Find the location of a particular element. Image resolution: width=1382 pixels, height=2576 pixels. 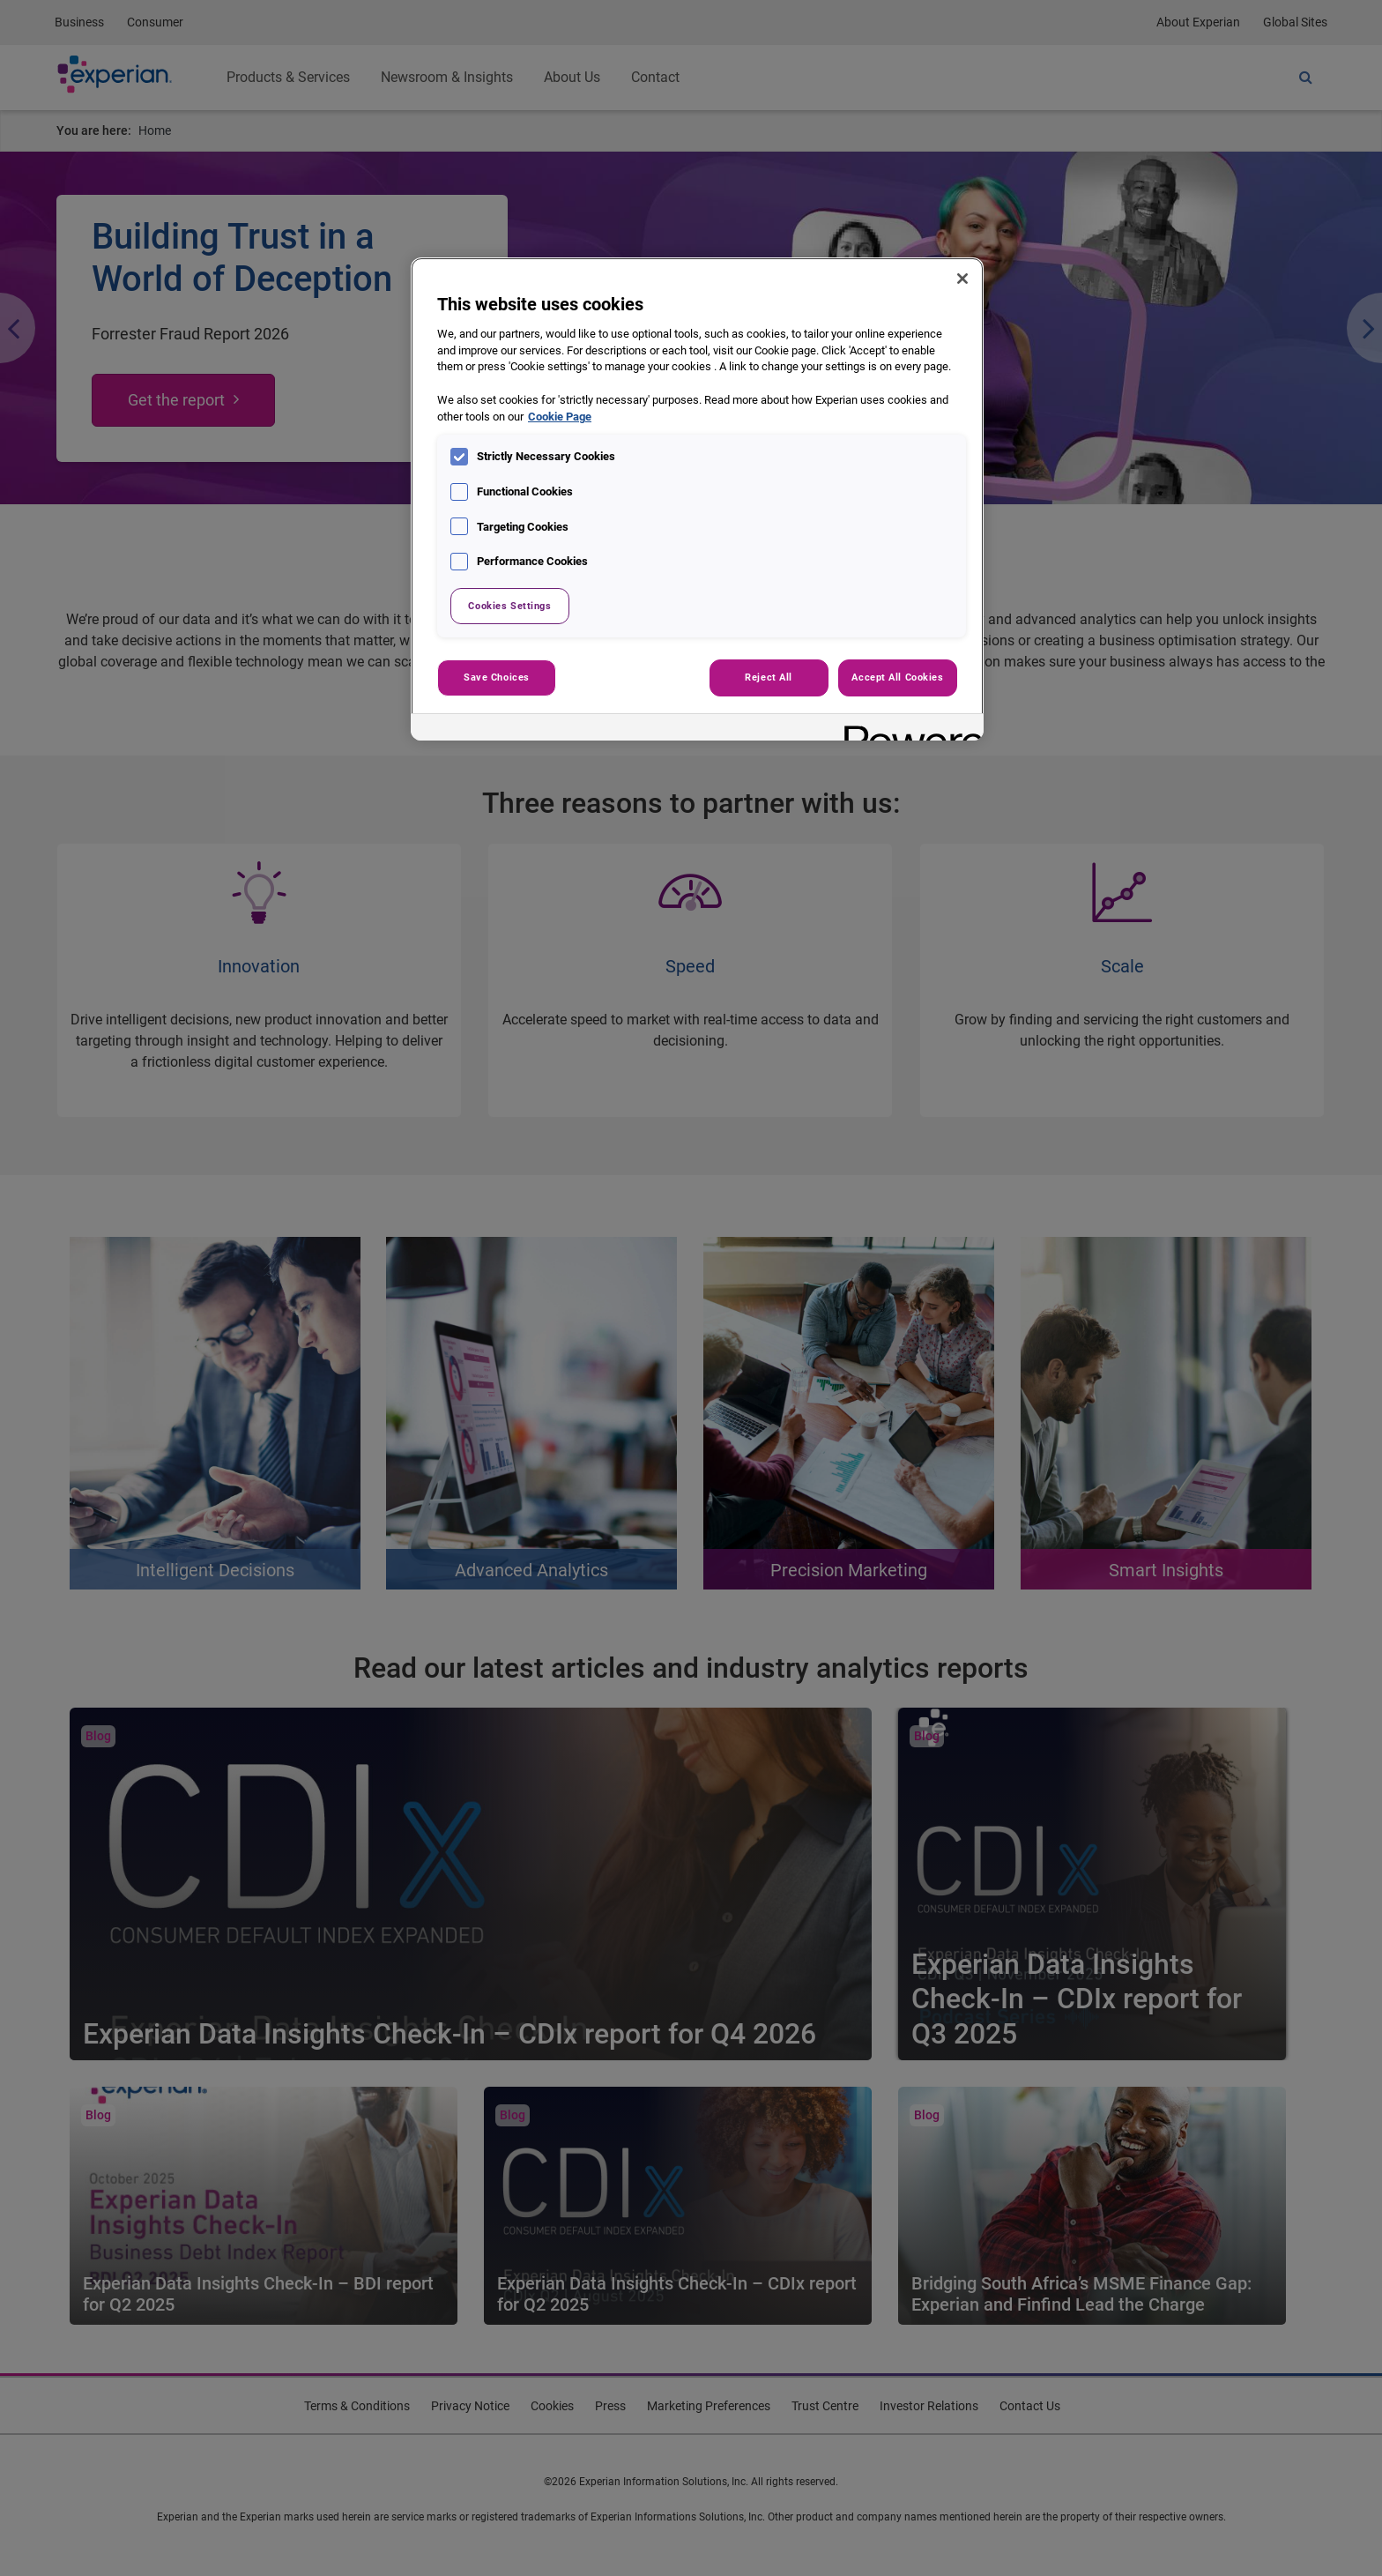

Save Choices is located at coordinates (497, 677).